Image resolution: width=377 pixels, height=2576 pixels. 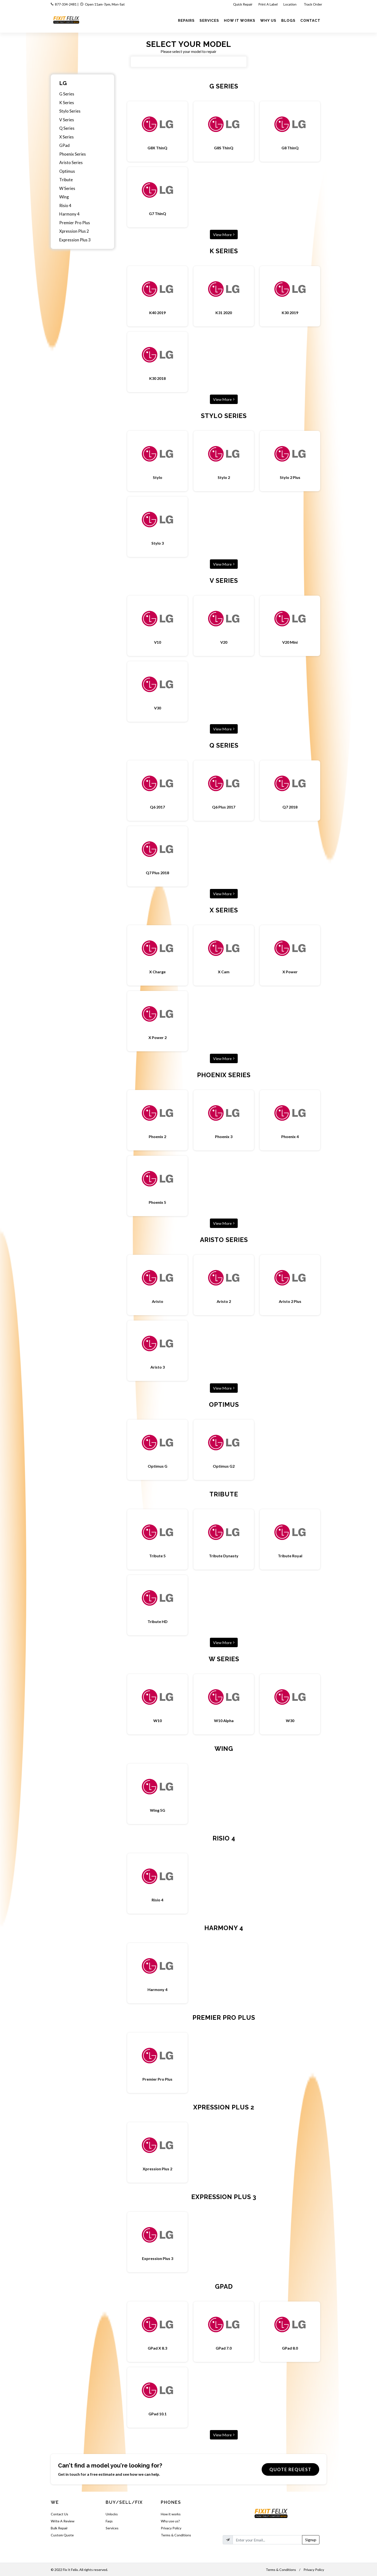 I want to click on X Series, so click(x=66, y=136).